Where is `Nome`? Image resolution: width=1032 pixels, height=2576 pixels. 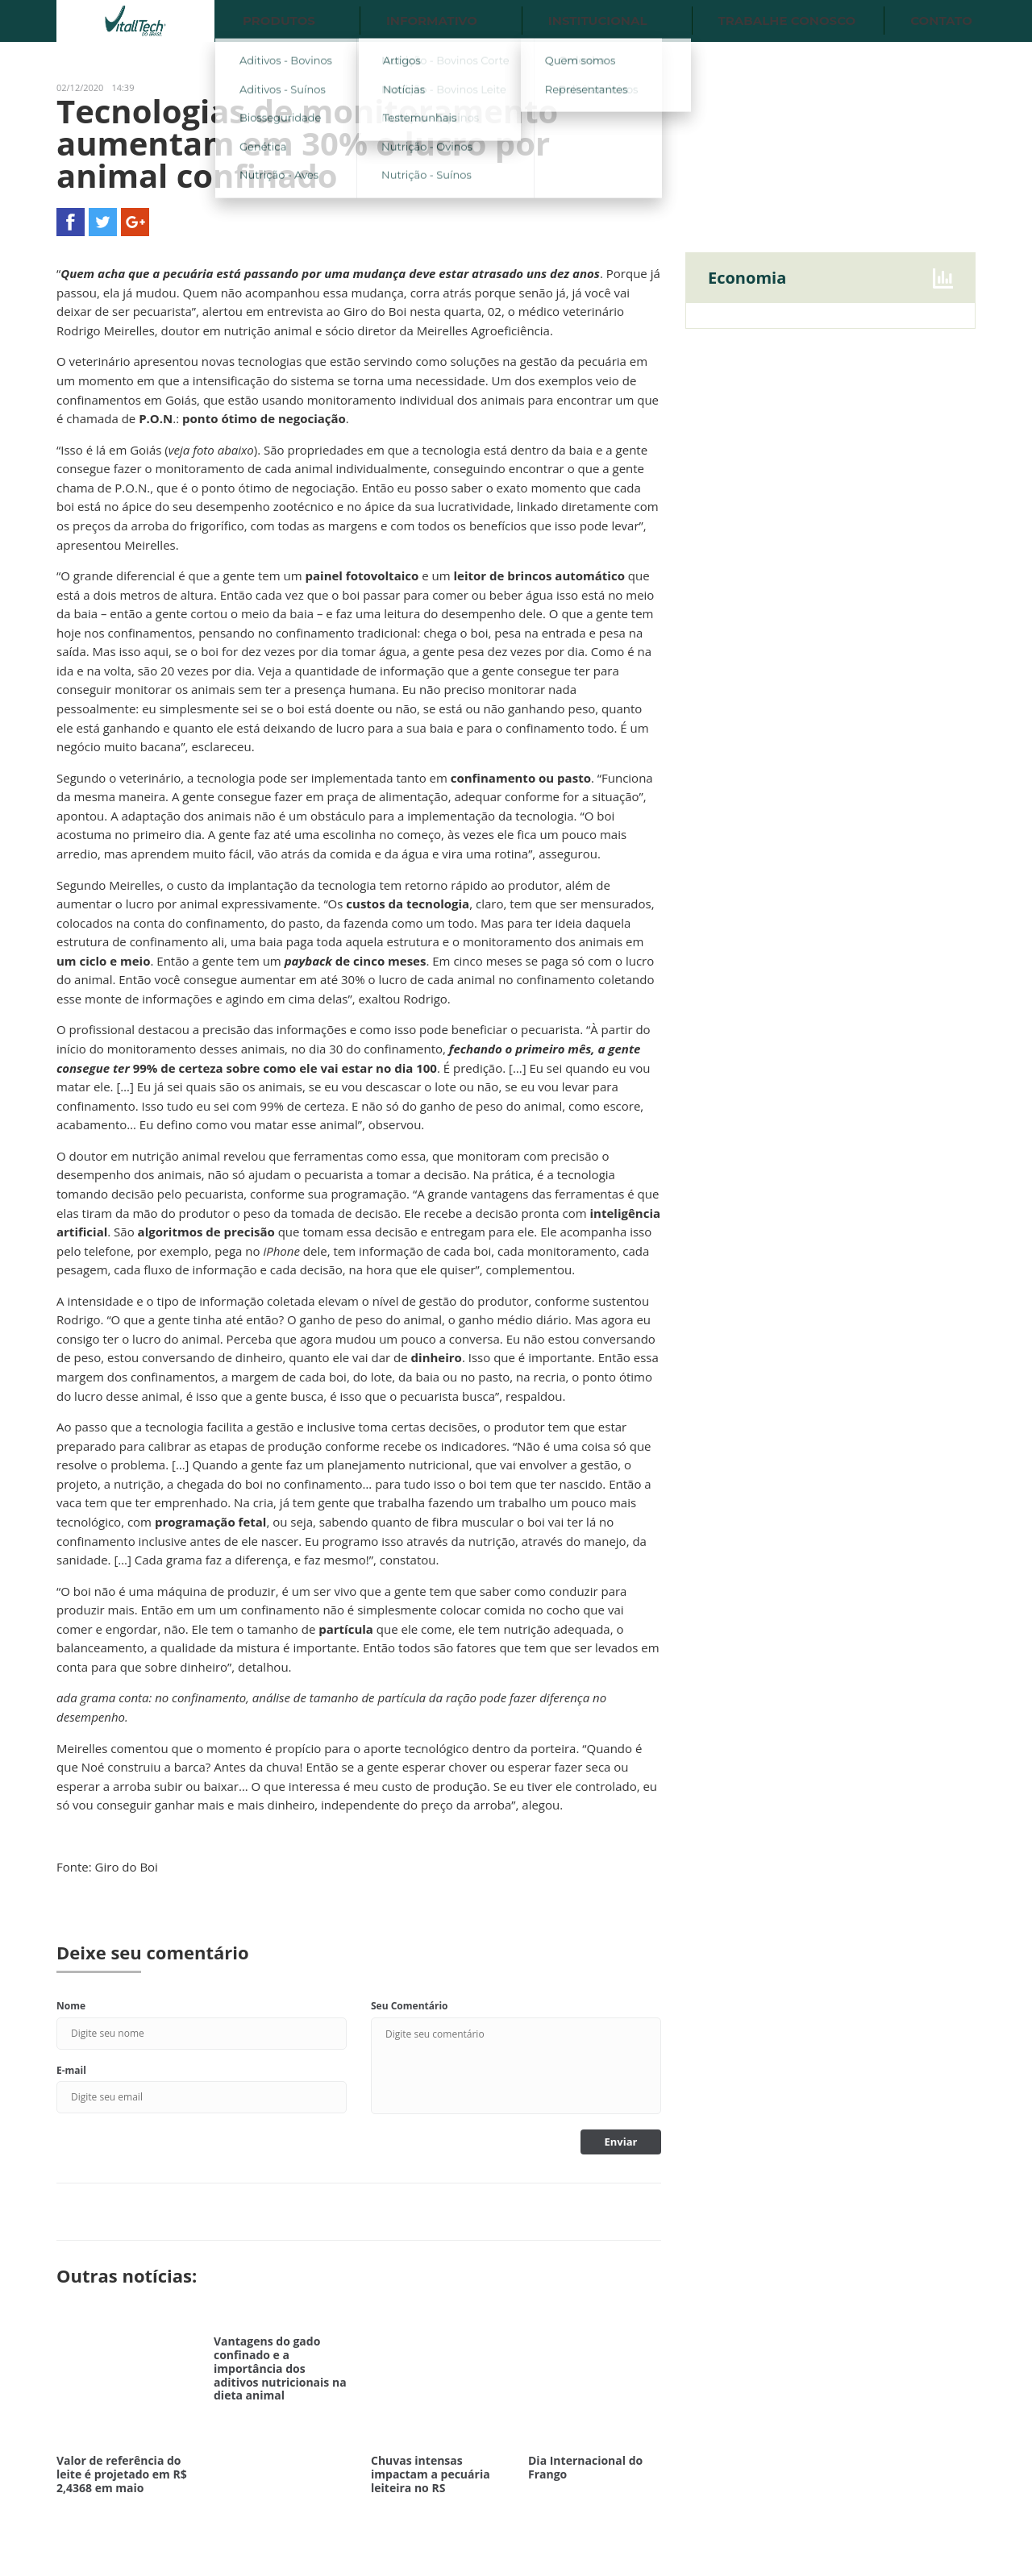
Nome is located at coordinates (70, 2006).